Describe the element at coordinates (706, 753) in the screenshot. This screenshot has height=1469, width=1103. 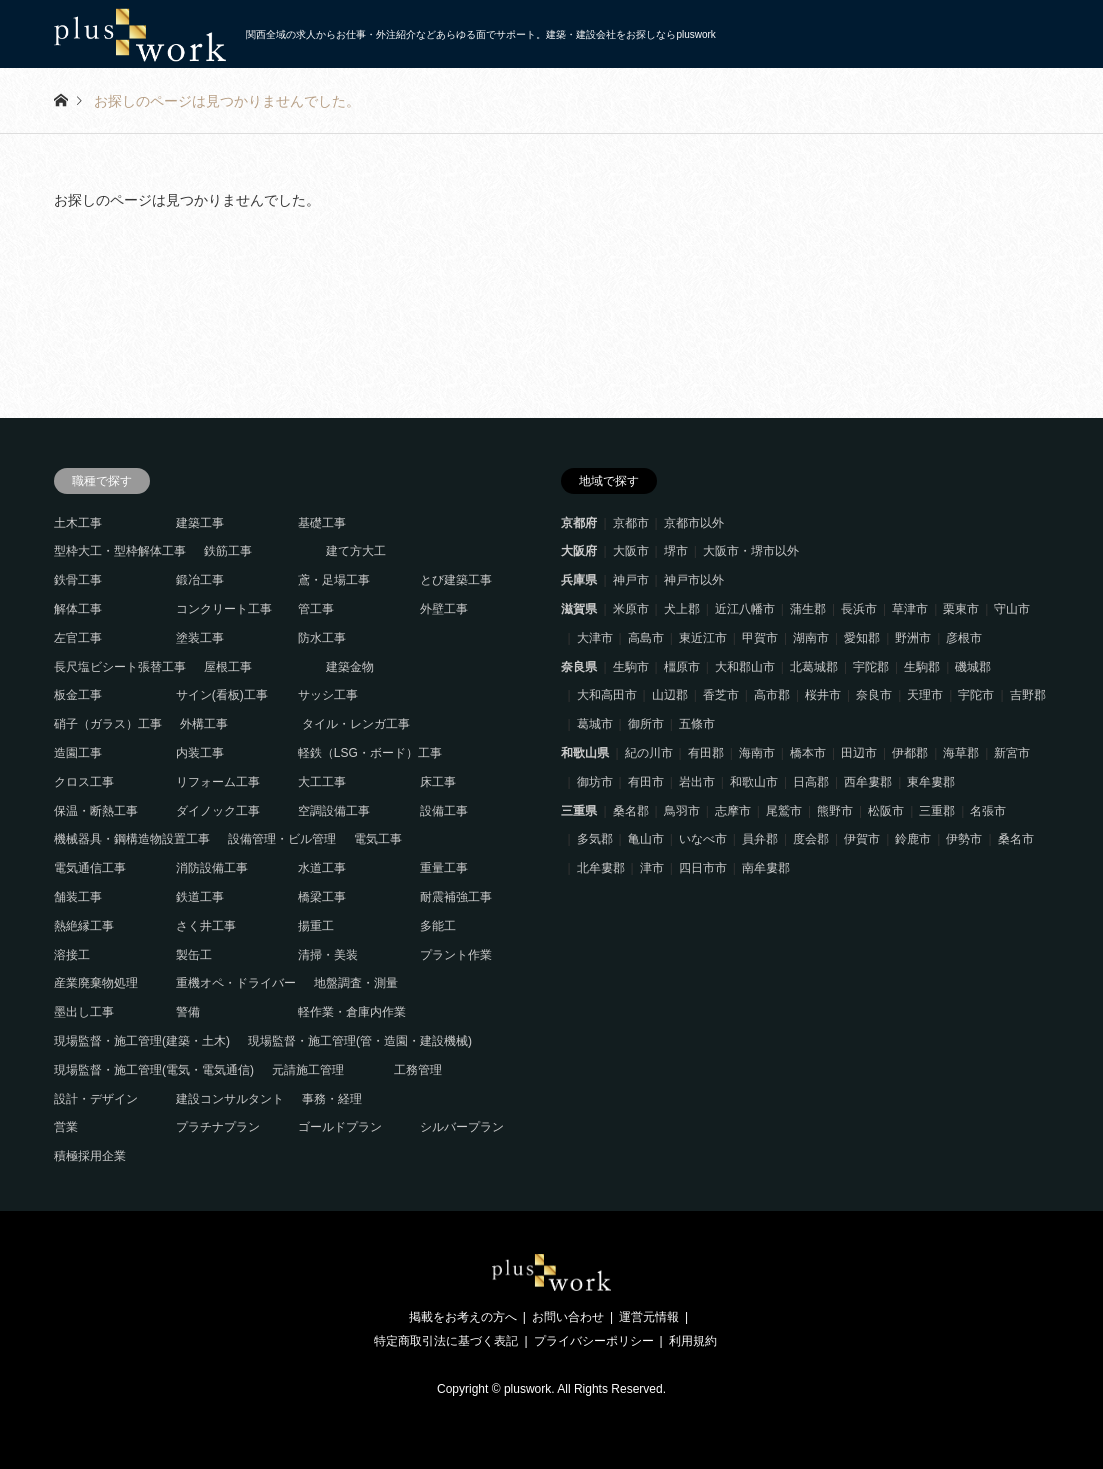
I see `有田郡` at that location.